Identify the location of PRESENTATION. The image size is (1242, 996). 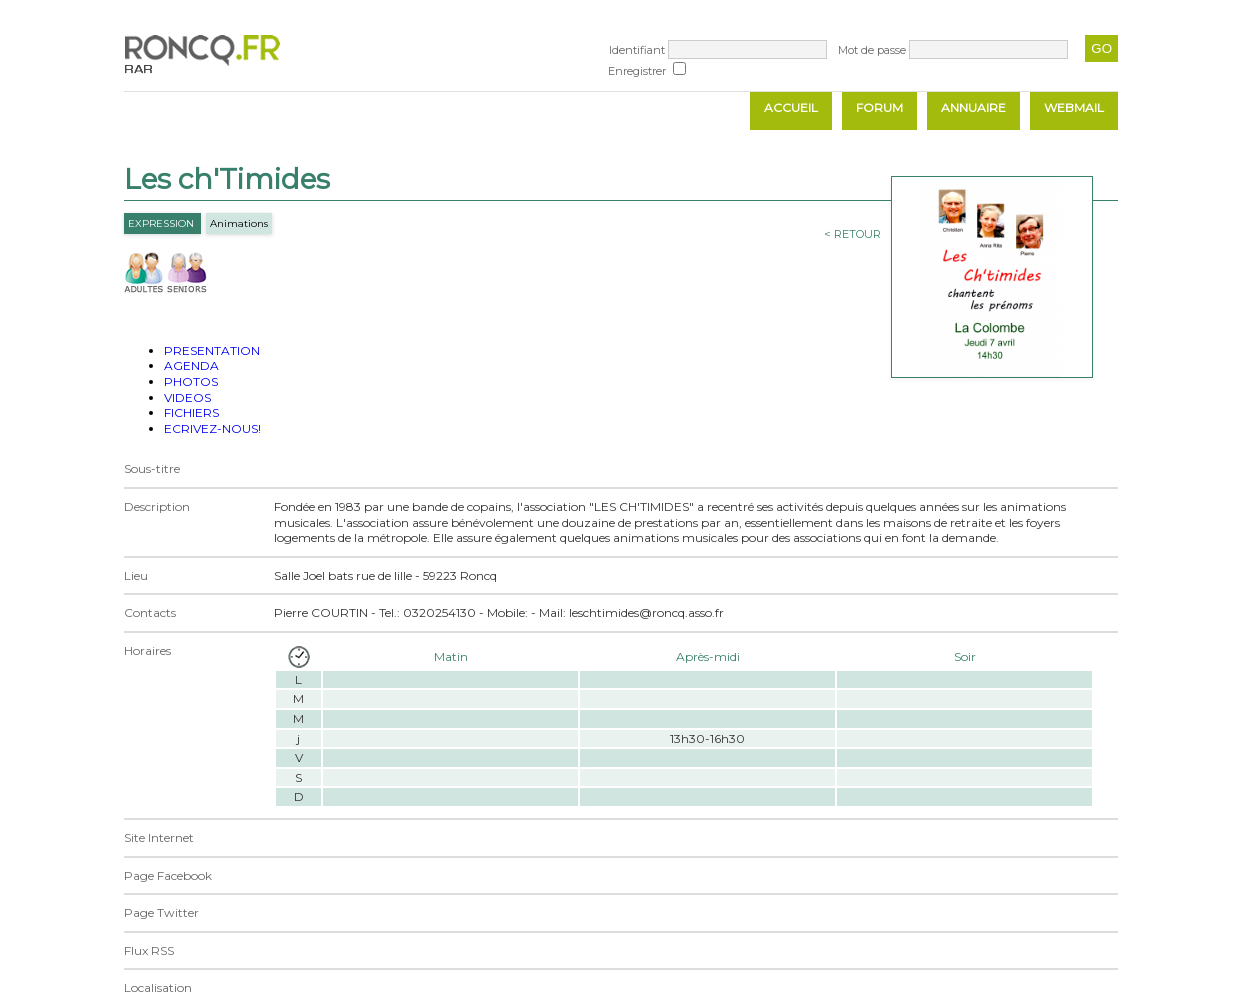
(212, 350).